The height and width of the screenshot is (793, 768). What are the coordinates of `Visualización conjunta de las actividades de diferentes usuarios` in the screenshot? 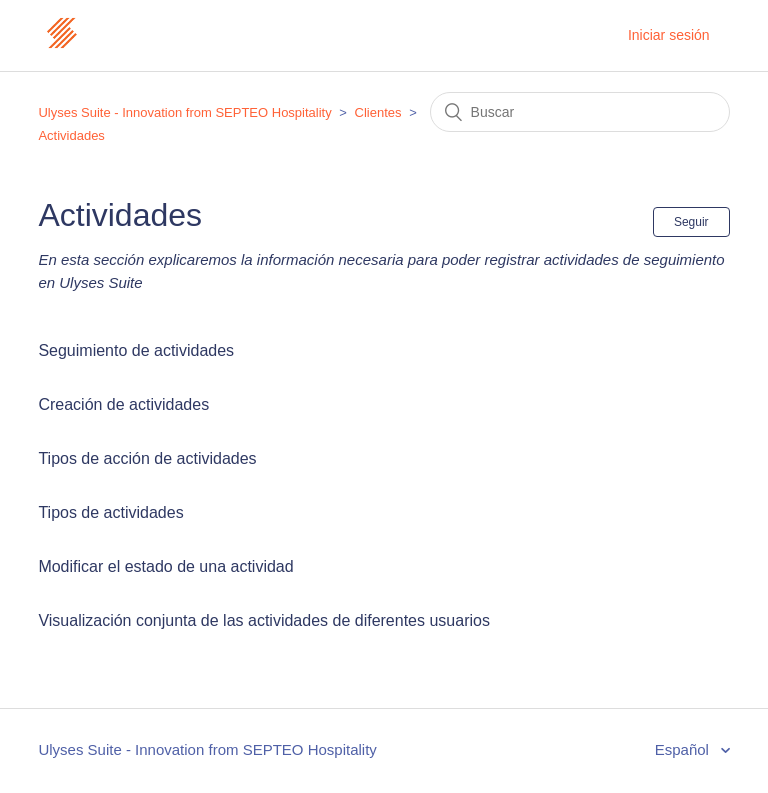 It's located at (264, 620).